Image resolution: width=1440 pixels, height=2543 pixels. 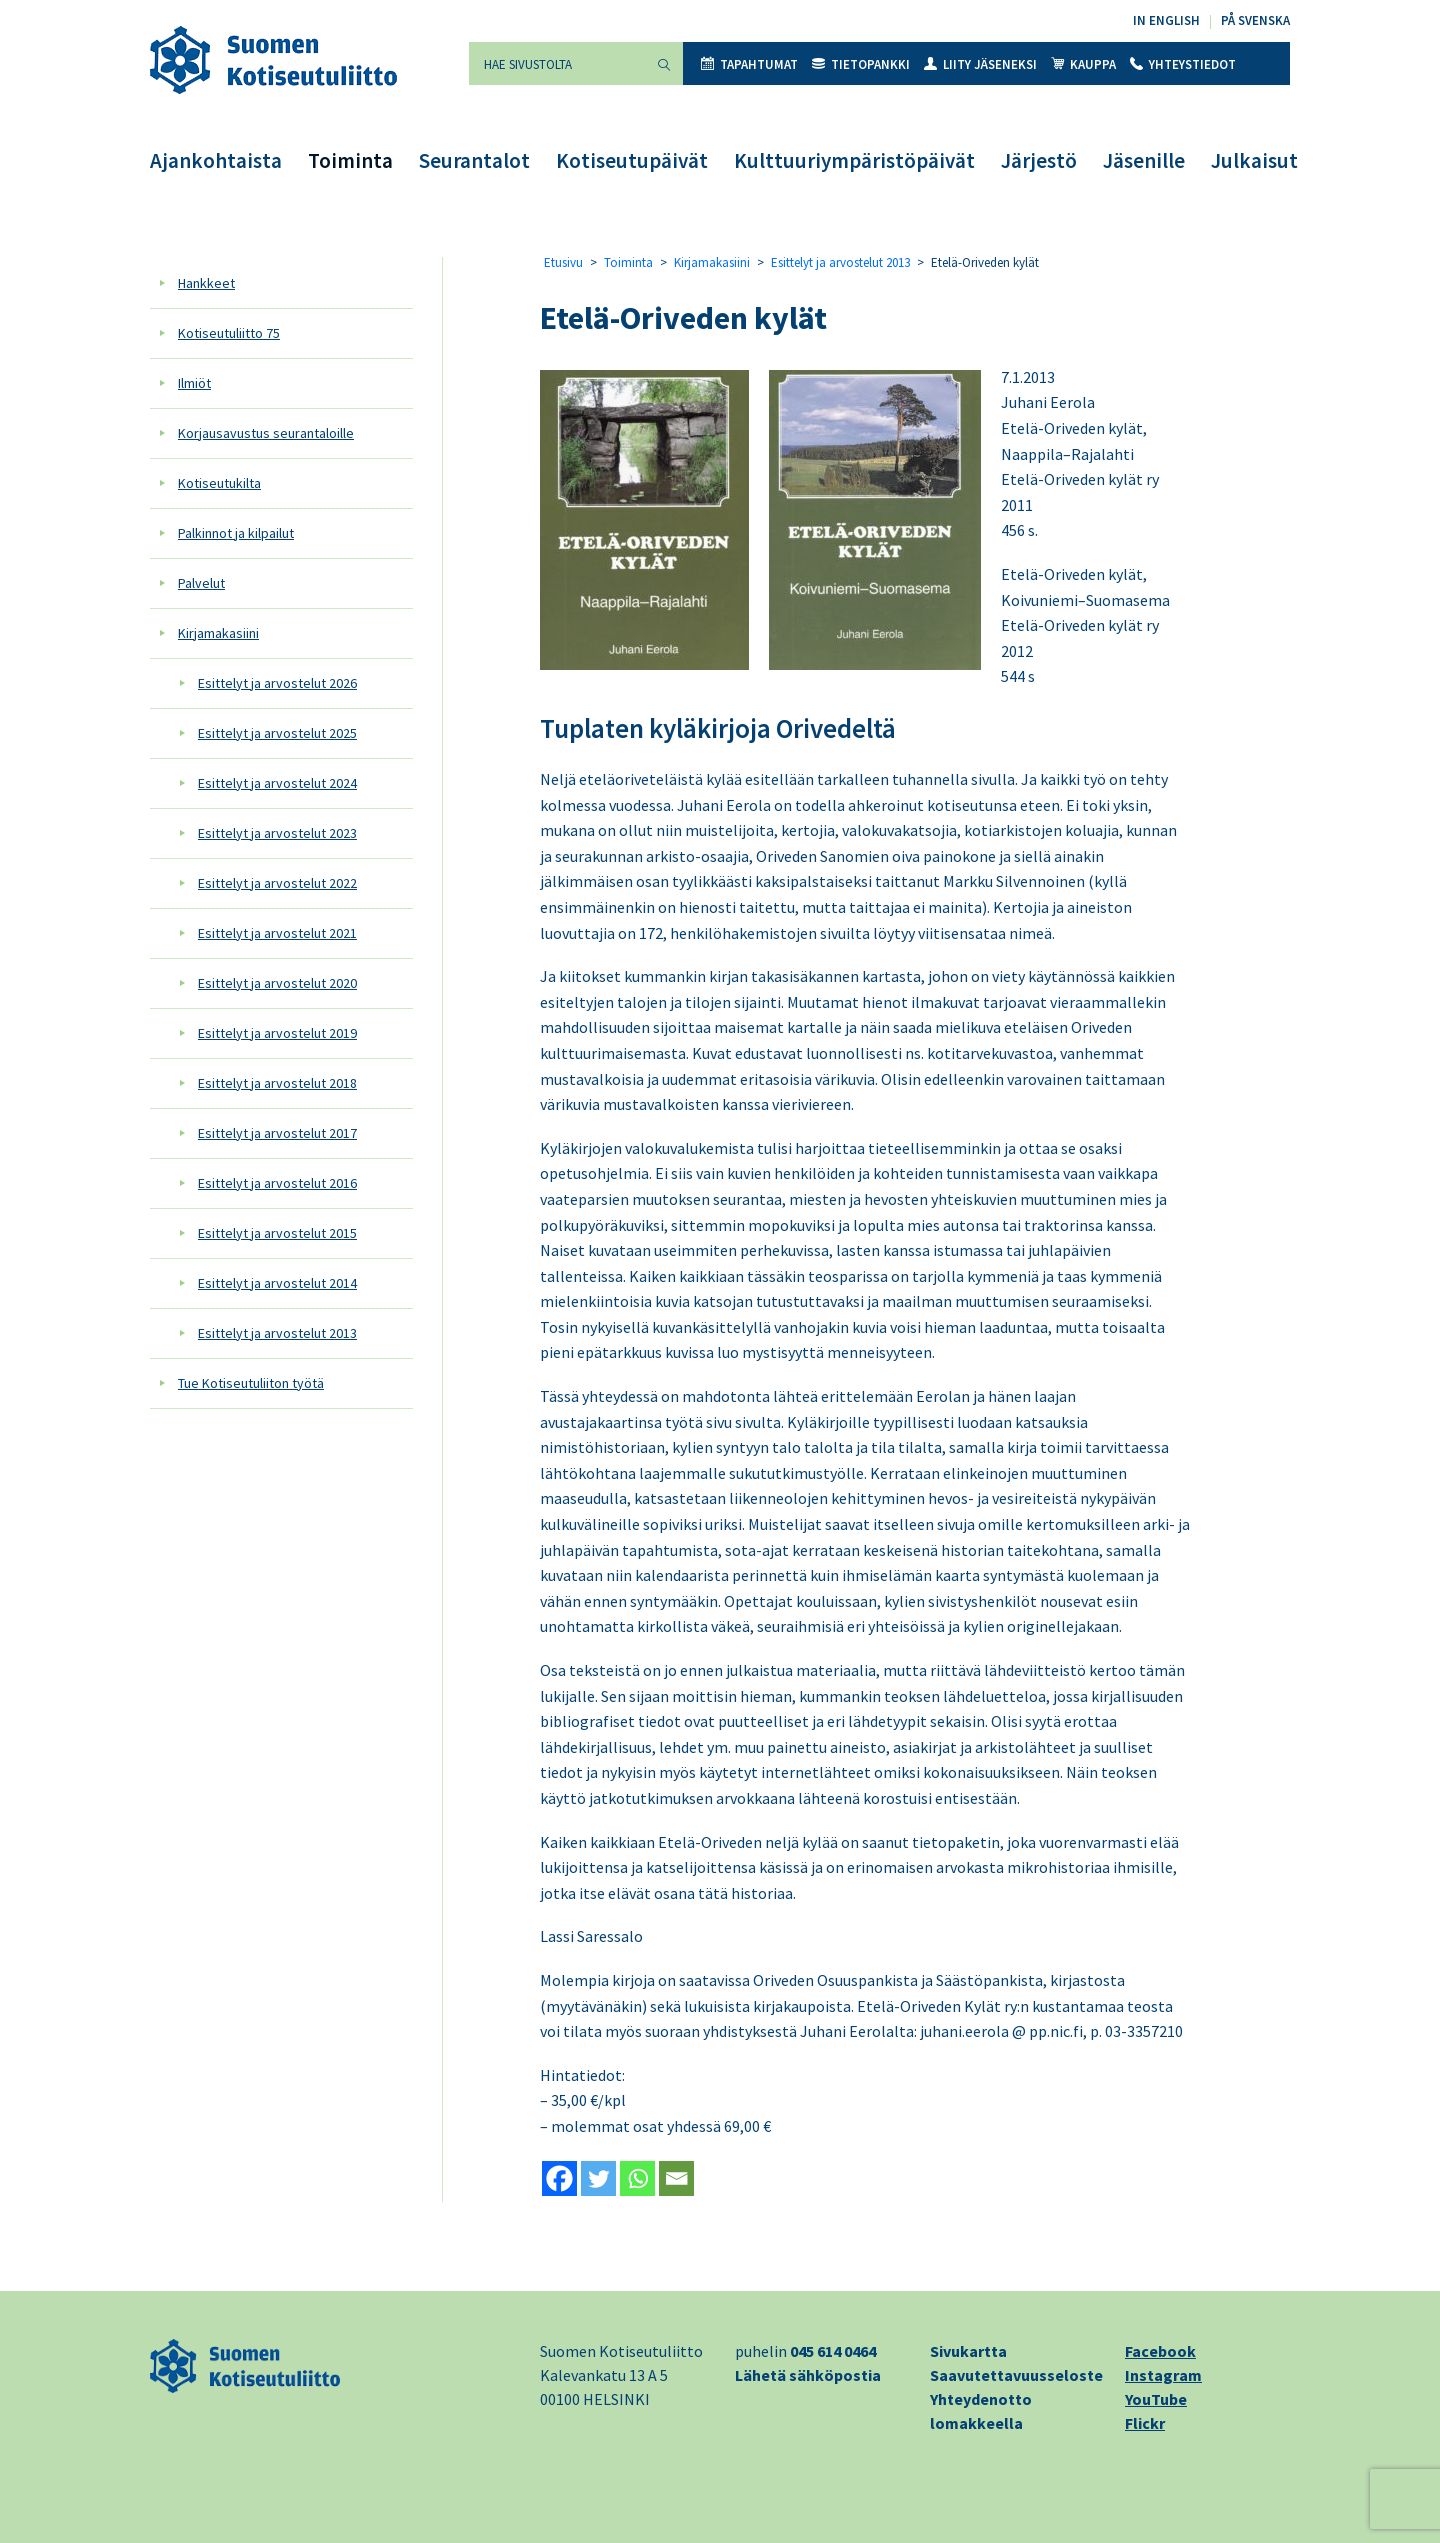 What do you see at coordinates (251, 1383) in the screenshot?
I see `Tue Kotiseutuliiton työtä` at bounding box center [251, 1383].